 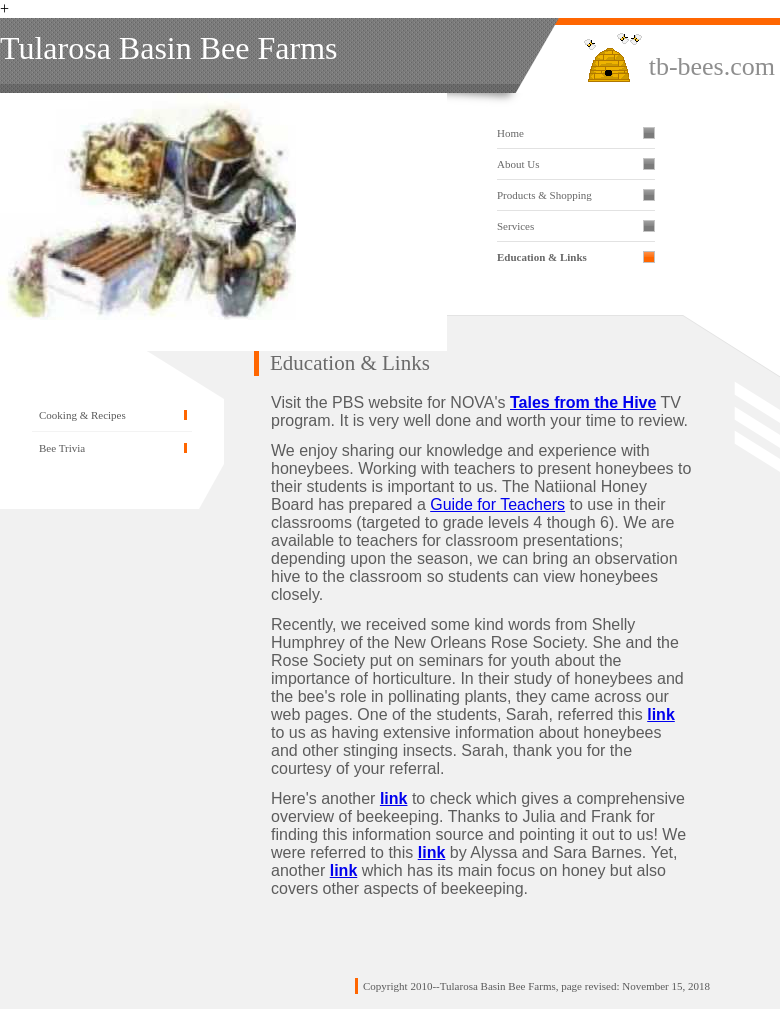 I want to click on Products & Shopping, so click(x=544, y=195).